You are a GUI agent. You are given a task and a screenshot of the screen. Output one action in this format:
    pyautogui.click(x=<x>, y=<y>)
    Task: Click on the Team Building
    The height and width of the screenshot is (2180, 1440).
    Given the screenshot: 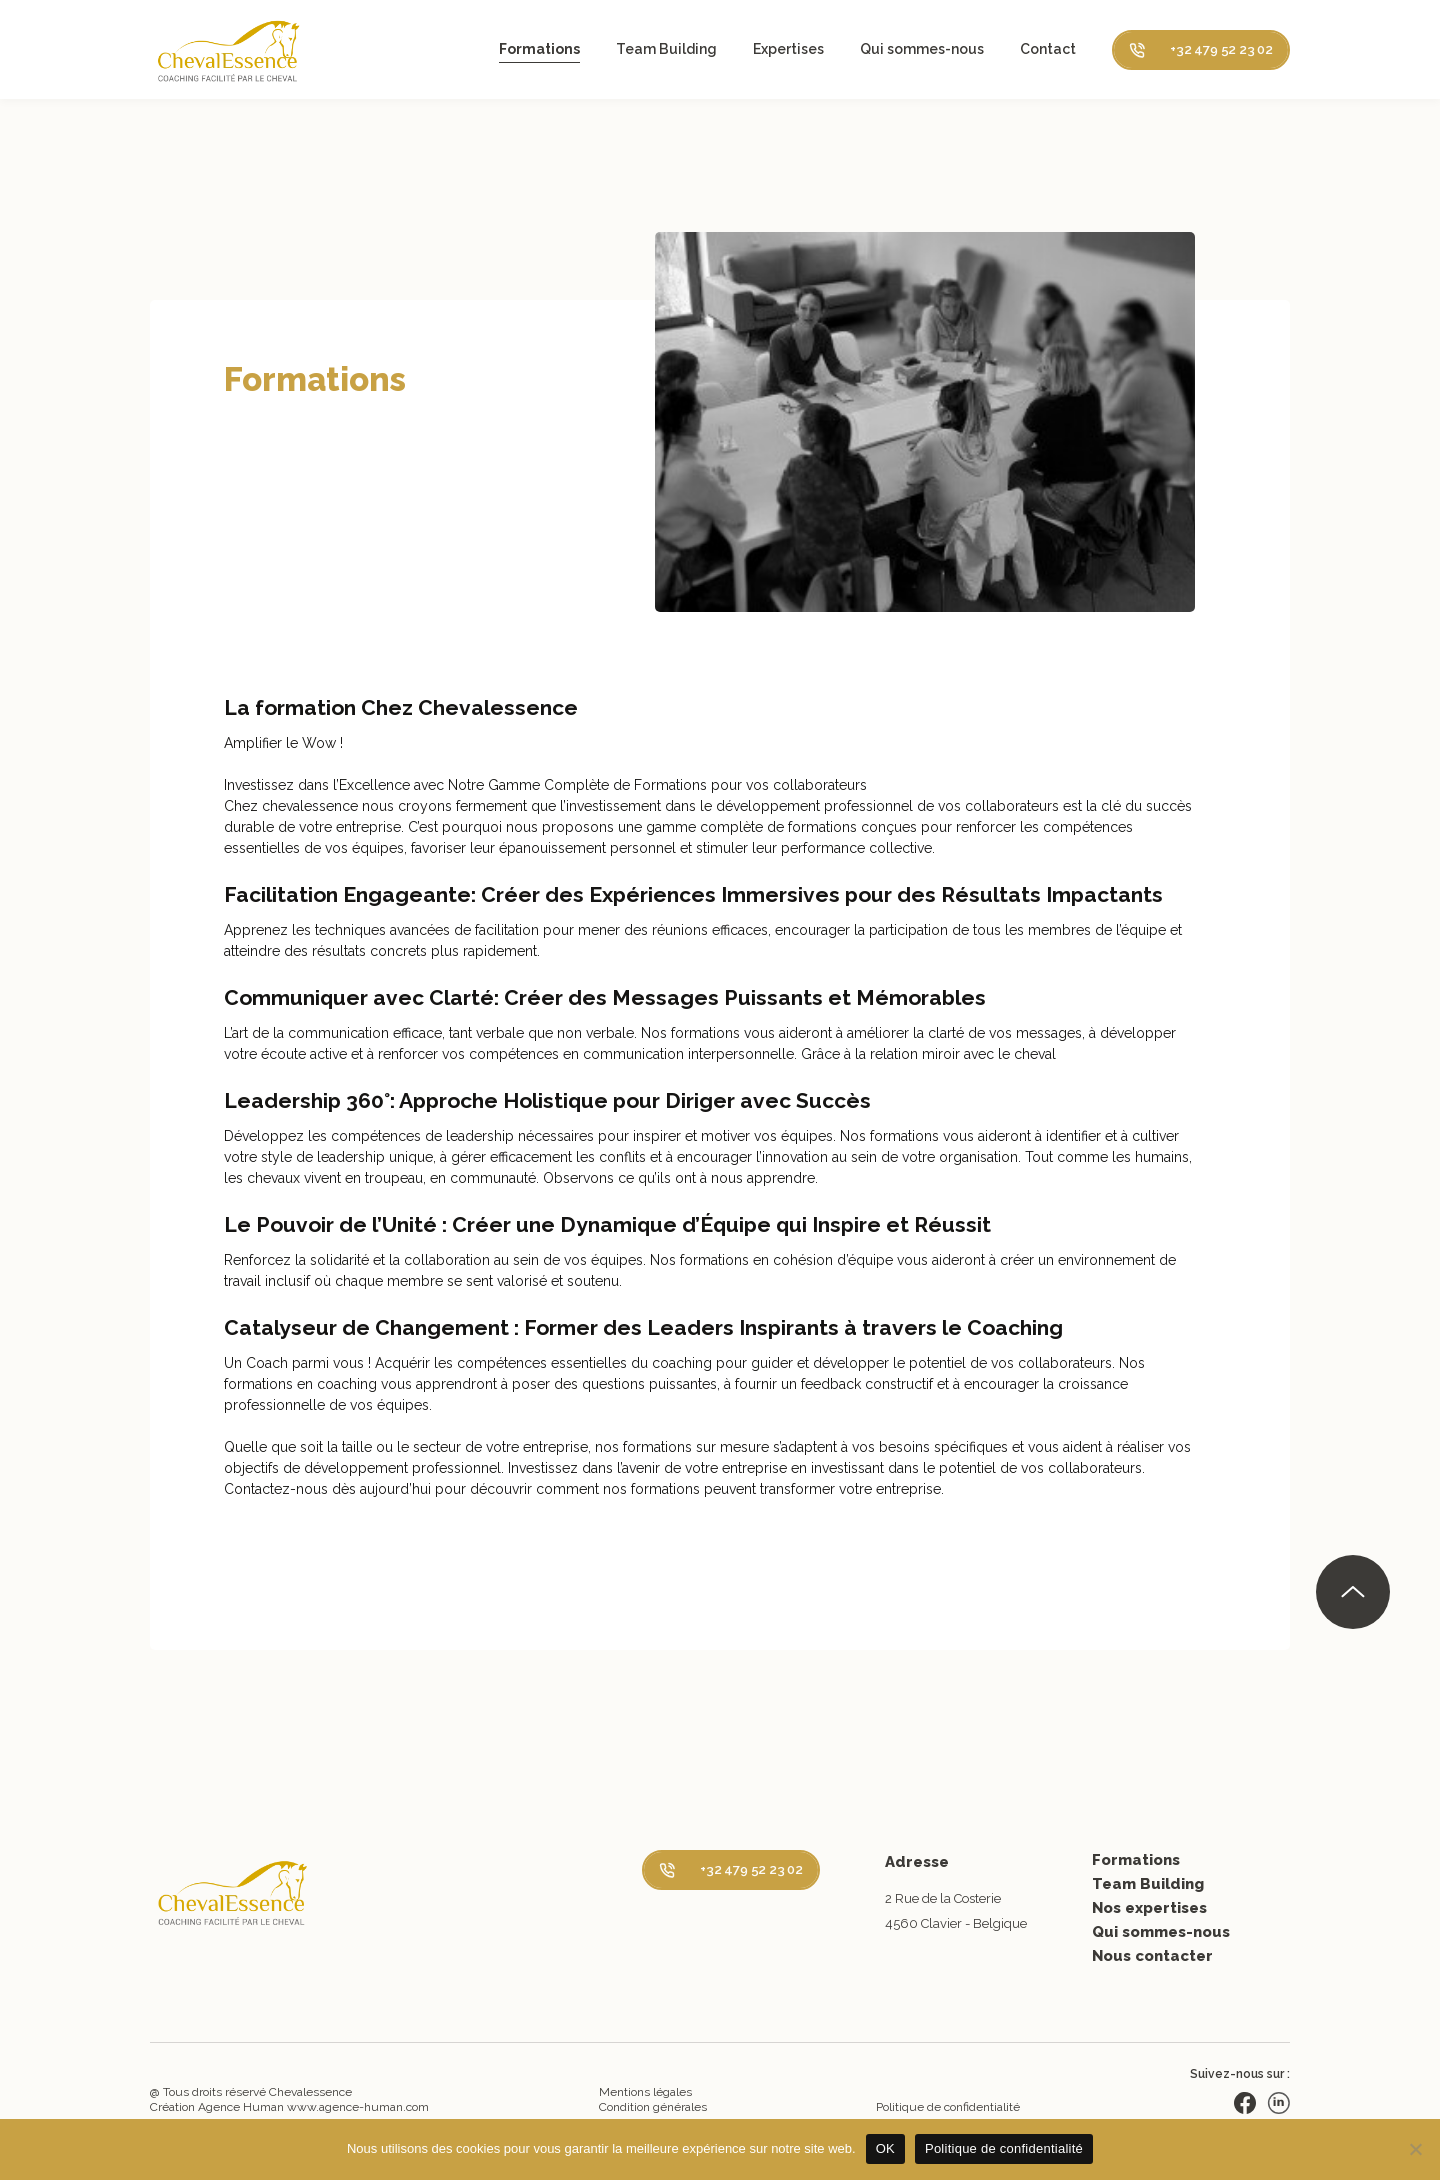 What is the action you would take?
    pyautogui.click(x=666, y=49)
    